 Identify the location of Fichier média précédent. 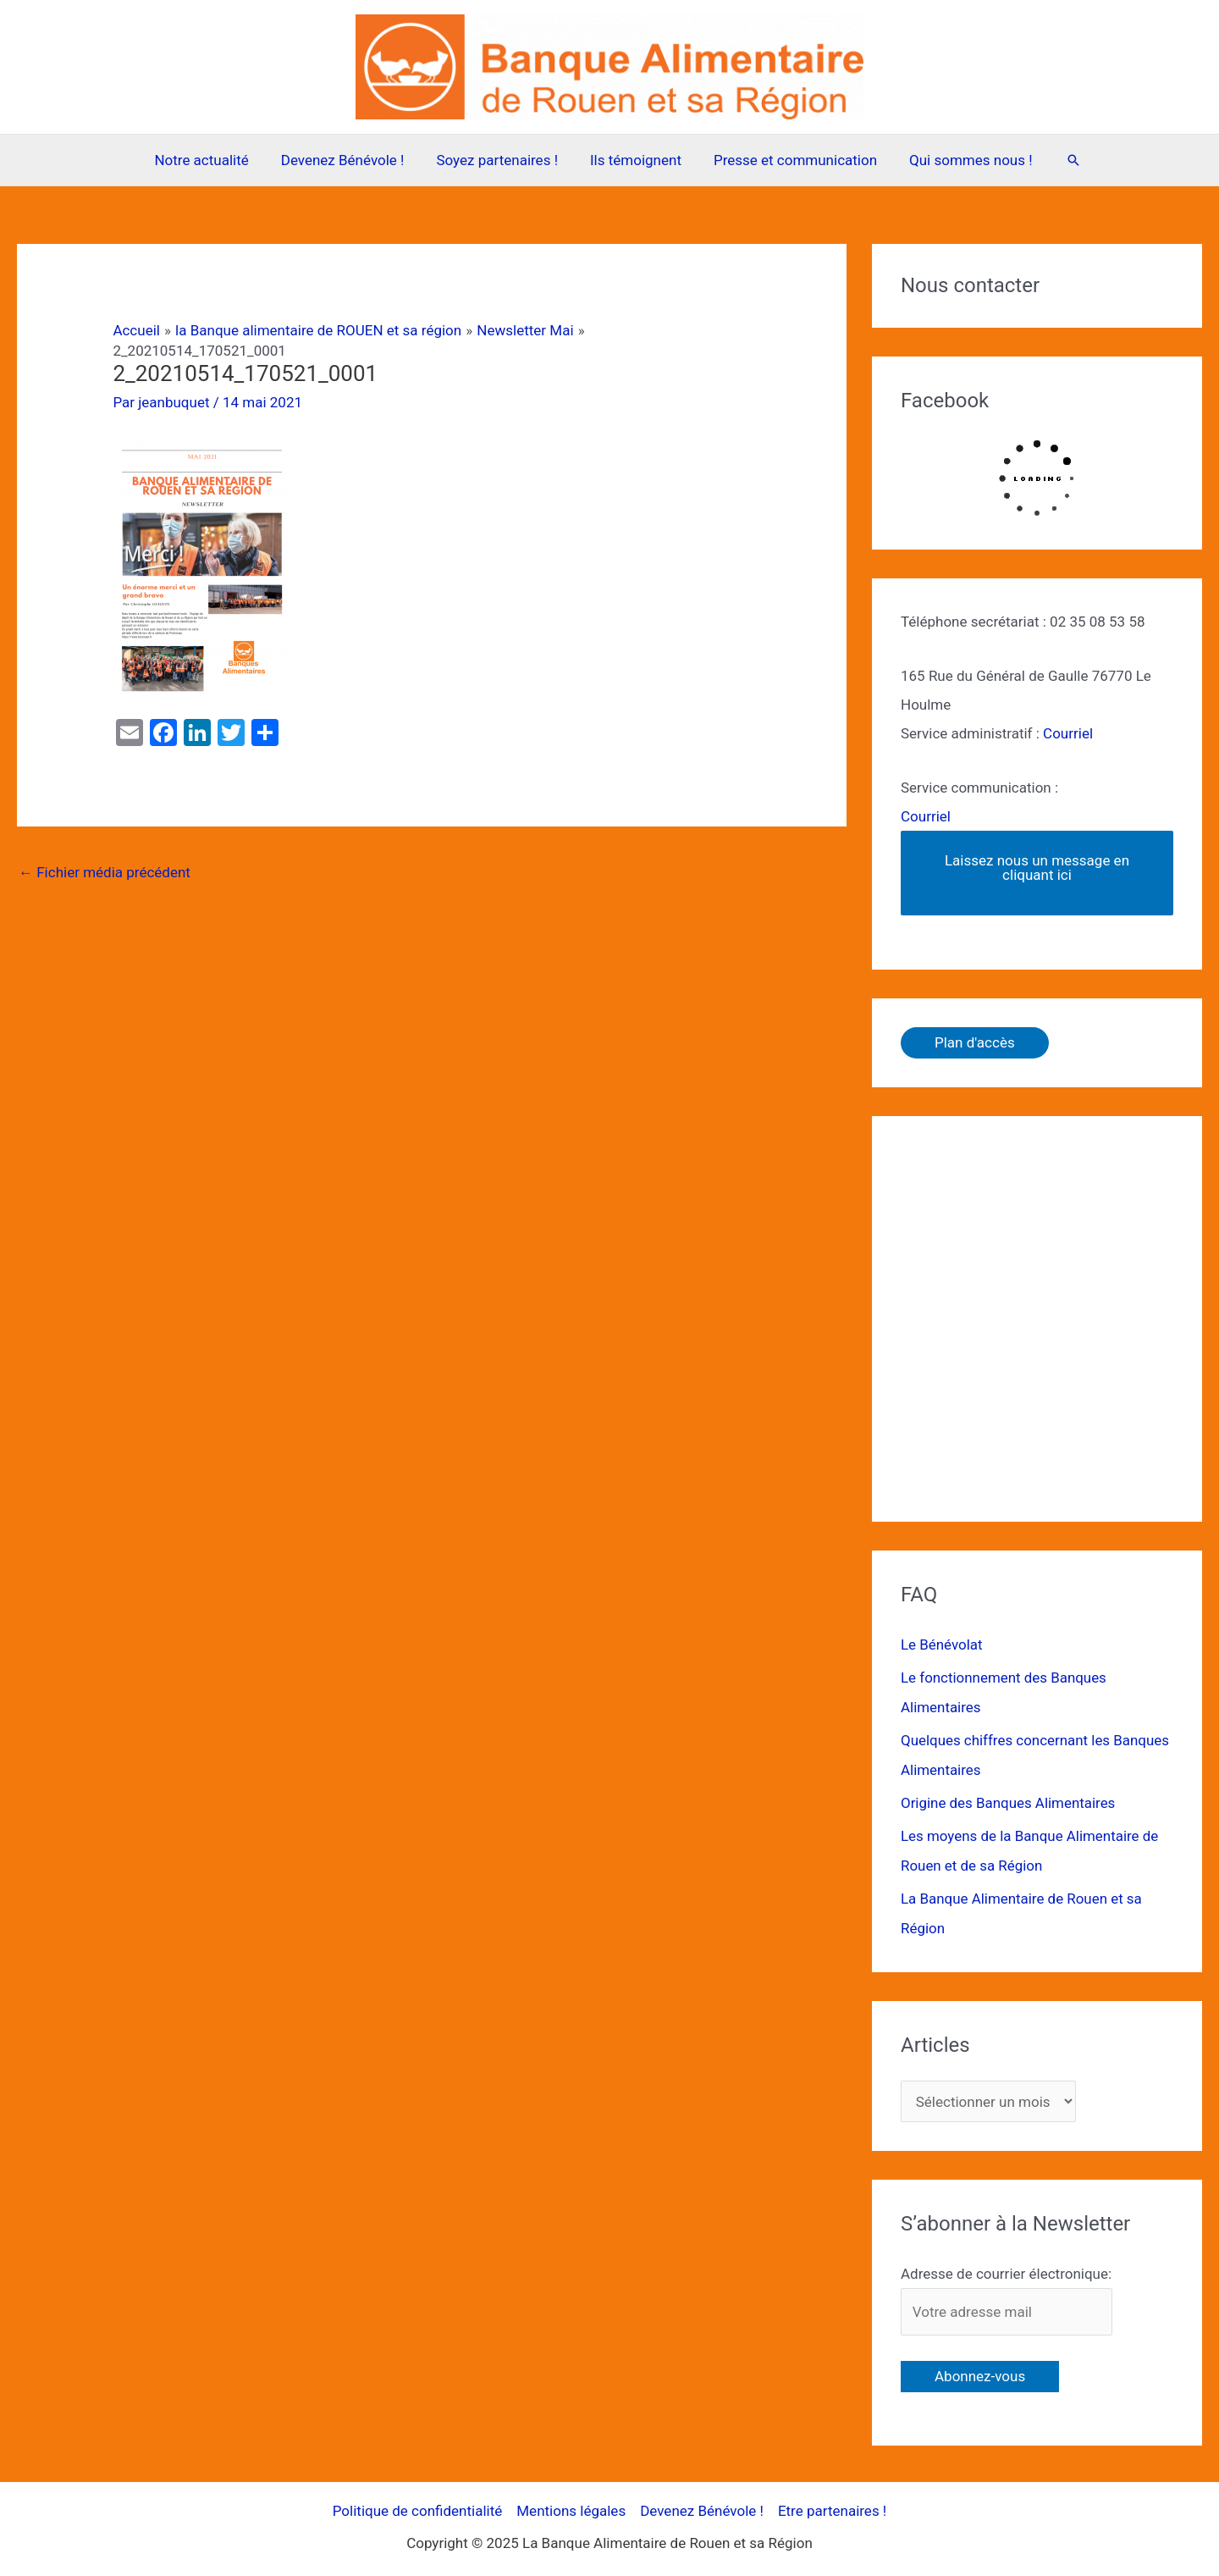
(104, 872).